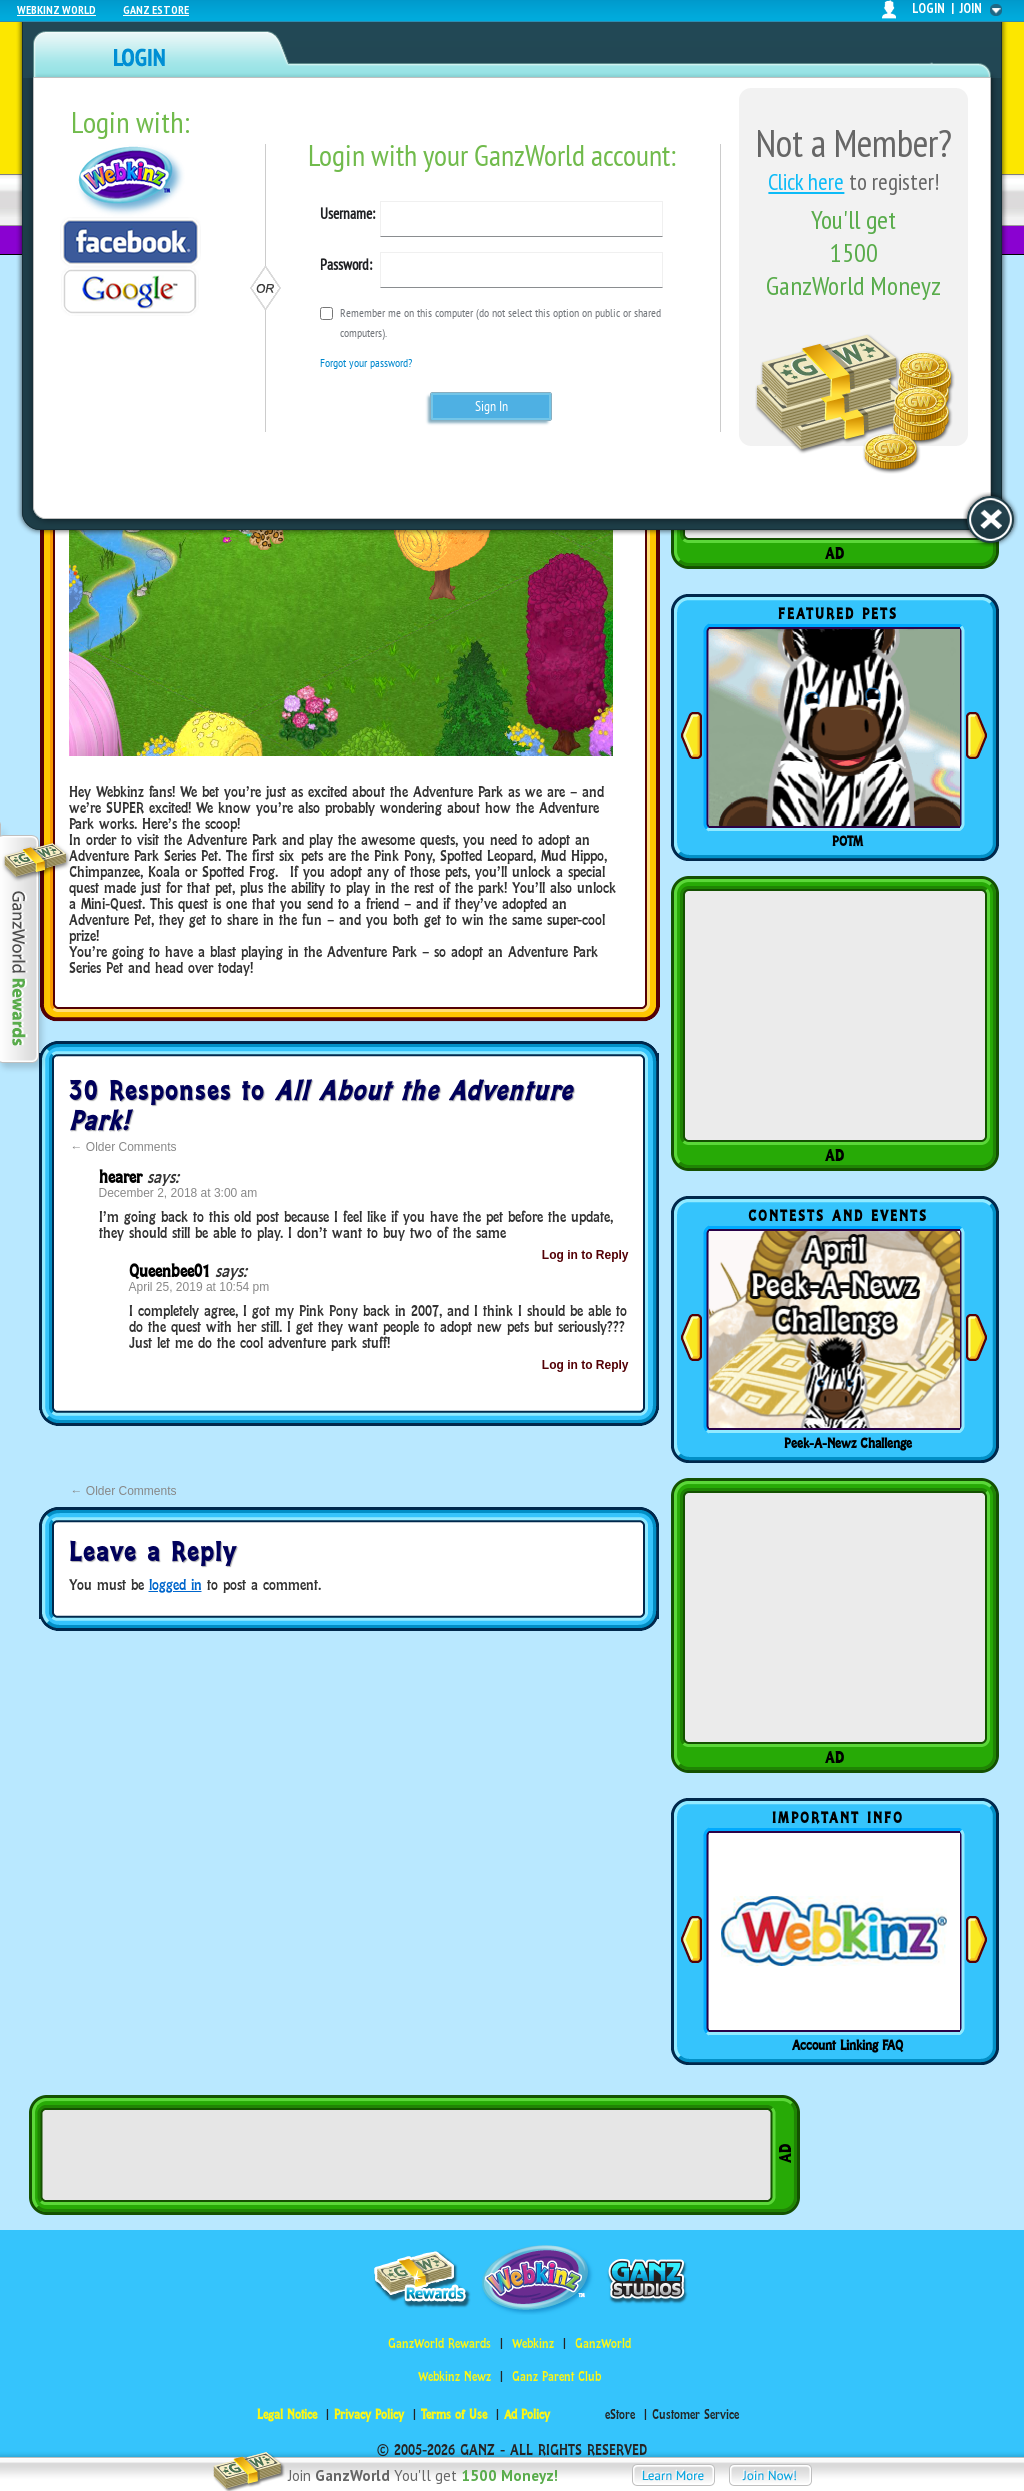  Describe the element at coordinates (287, 2414) in the screenshot. I see `Legal Notice` at that location.